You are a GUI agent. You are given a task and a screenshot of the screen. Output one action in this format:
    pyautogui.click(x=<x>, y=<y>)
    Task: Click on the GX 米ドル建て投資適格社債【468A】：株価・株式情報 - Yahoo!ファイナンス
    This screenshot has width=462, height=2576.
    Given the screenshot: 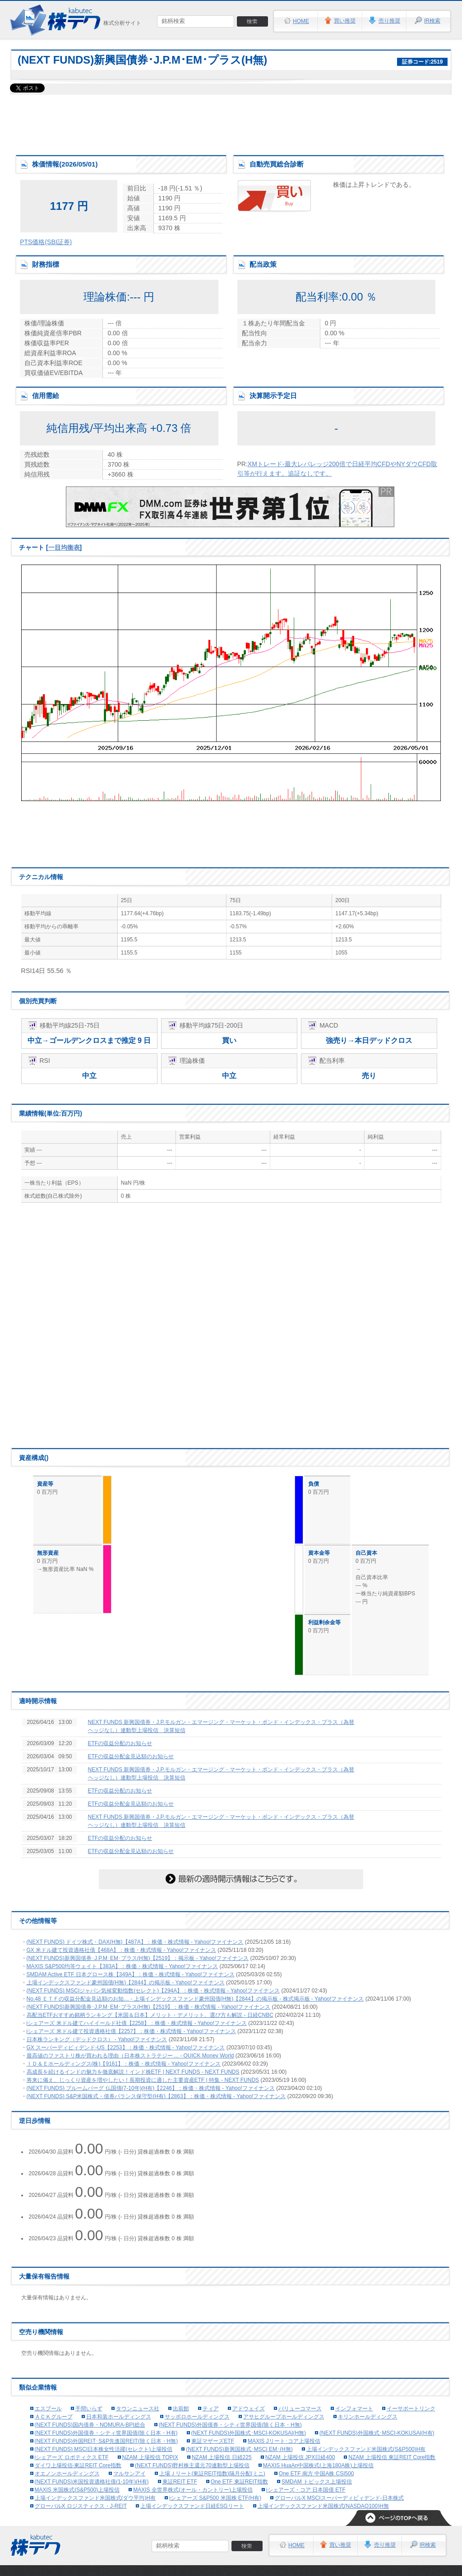 What is the action you would take?
    pyautogui.click(x=122, y=1950)
    